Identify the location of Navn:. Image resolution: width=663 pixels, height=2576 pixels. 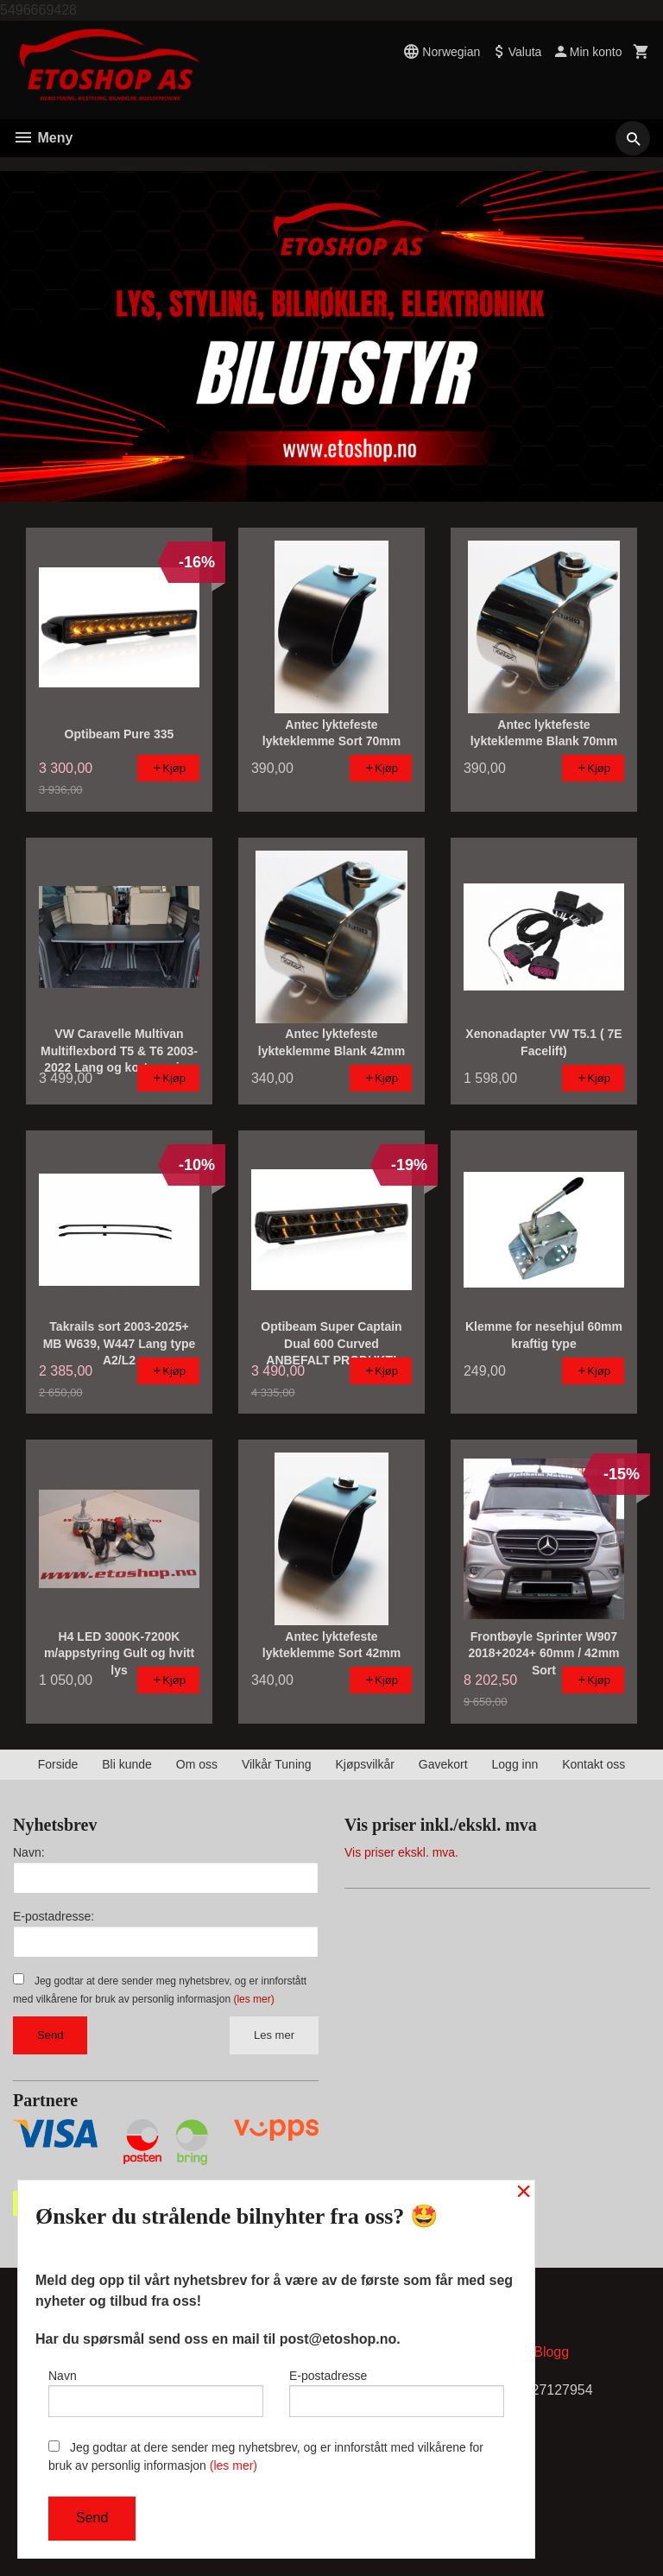
(29, 1852).